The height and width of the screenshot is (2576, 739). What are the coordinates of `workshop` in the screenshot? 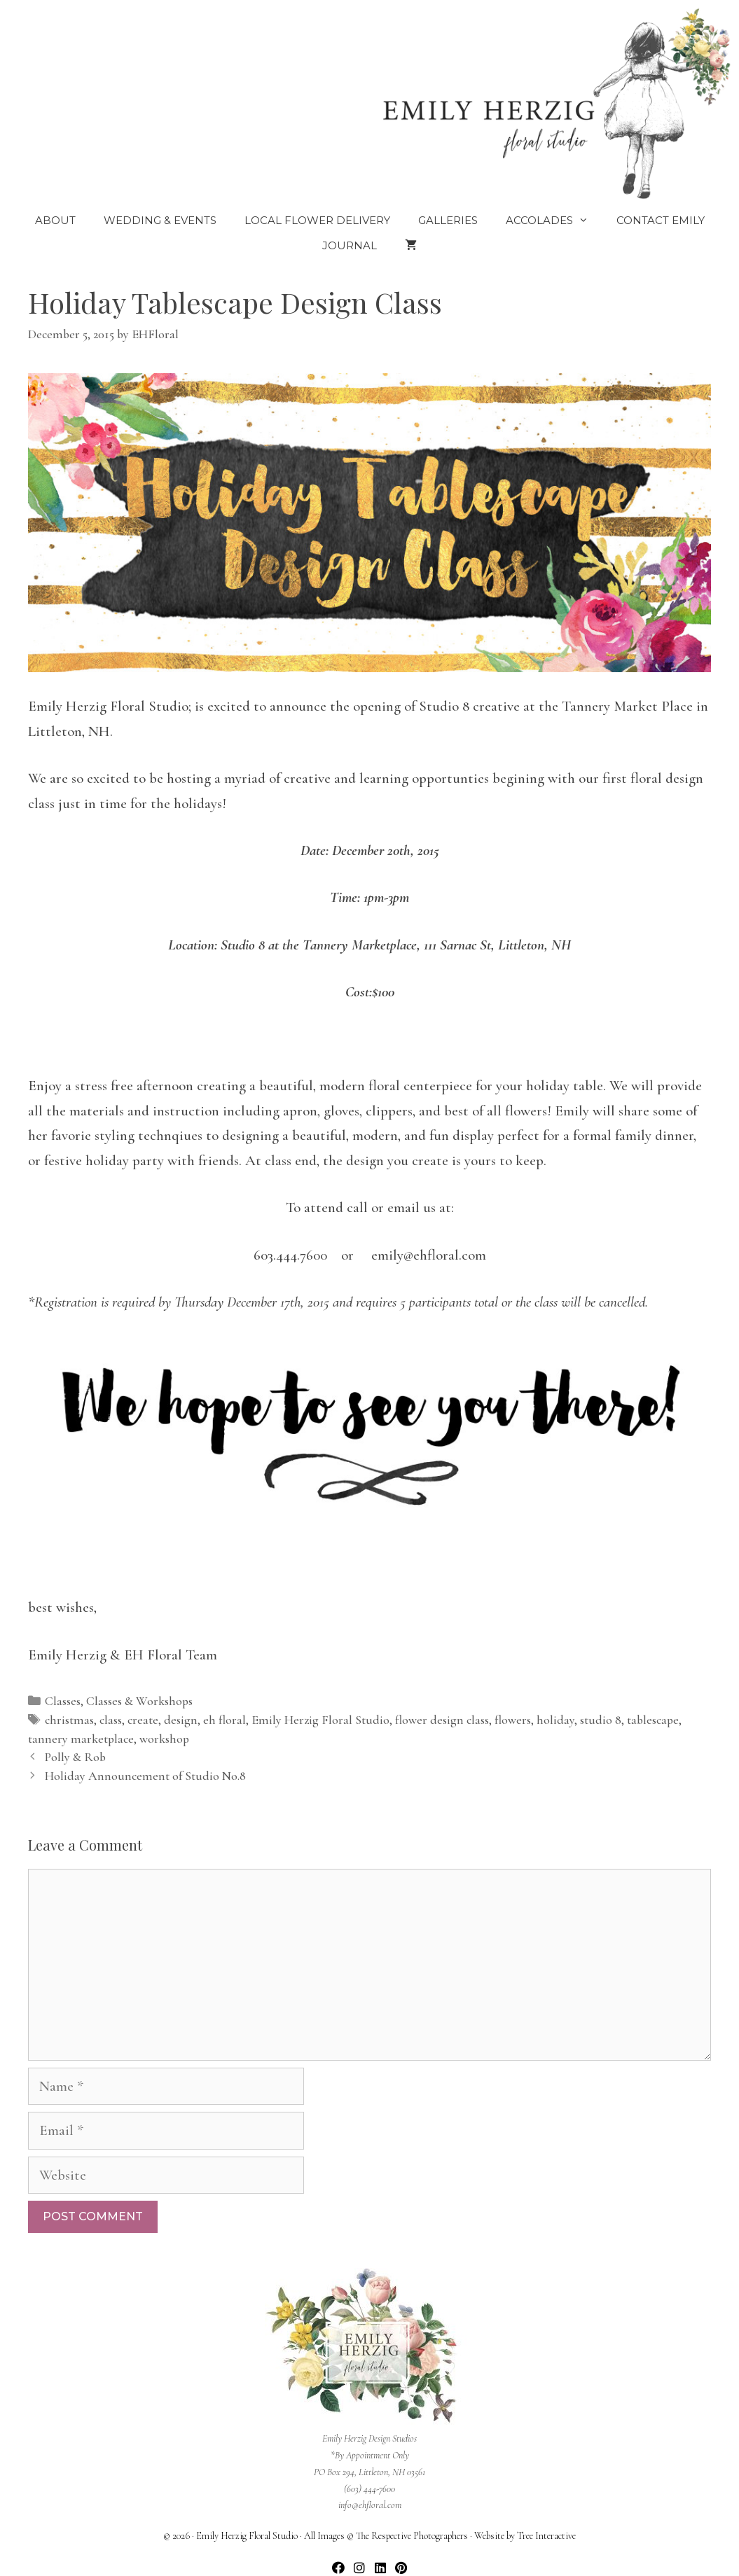 It's located at (164, 1739).